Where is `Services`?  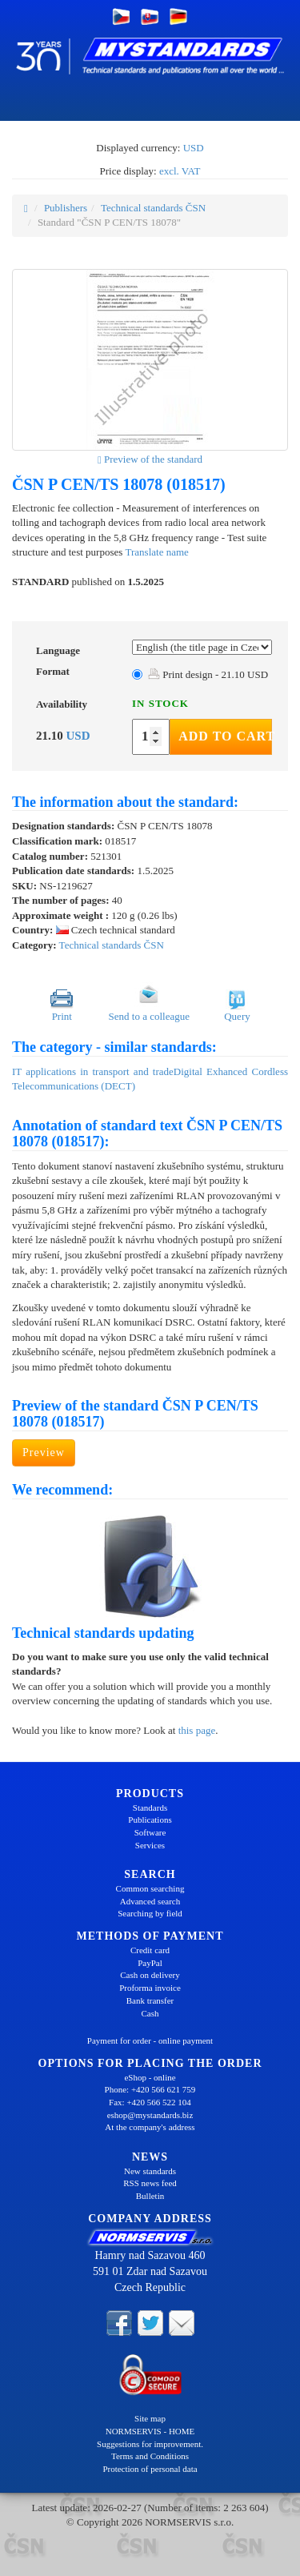
Services is located at coordinates (150, 1845).